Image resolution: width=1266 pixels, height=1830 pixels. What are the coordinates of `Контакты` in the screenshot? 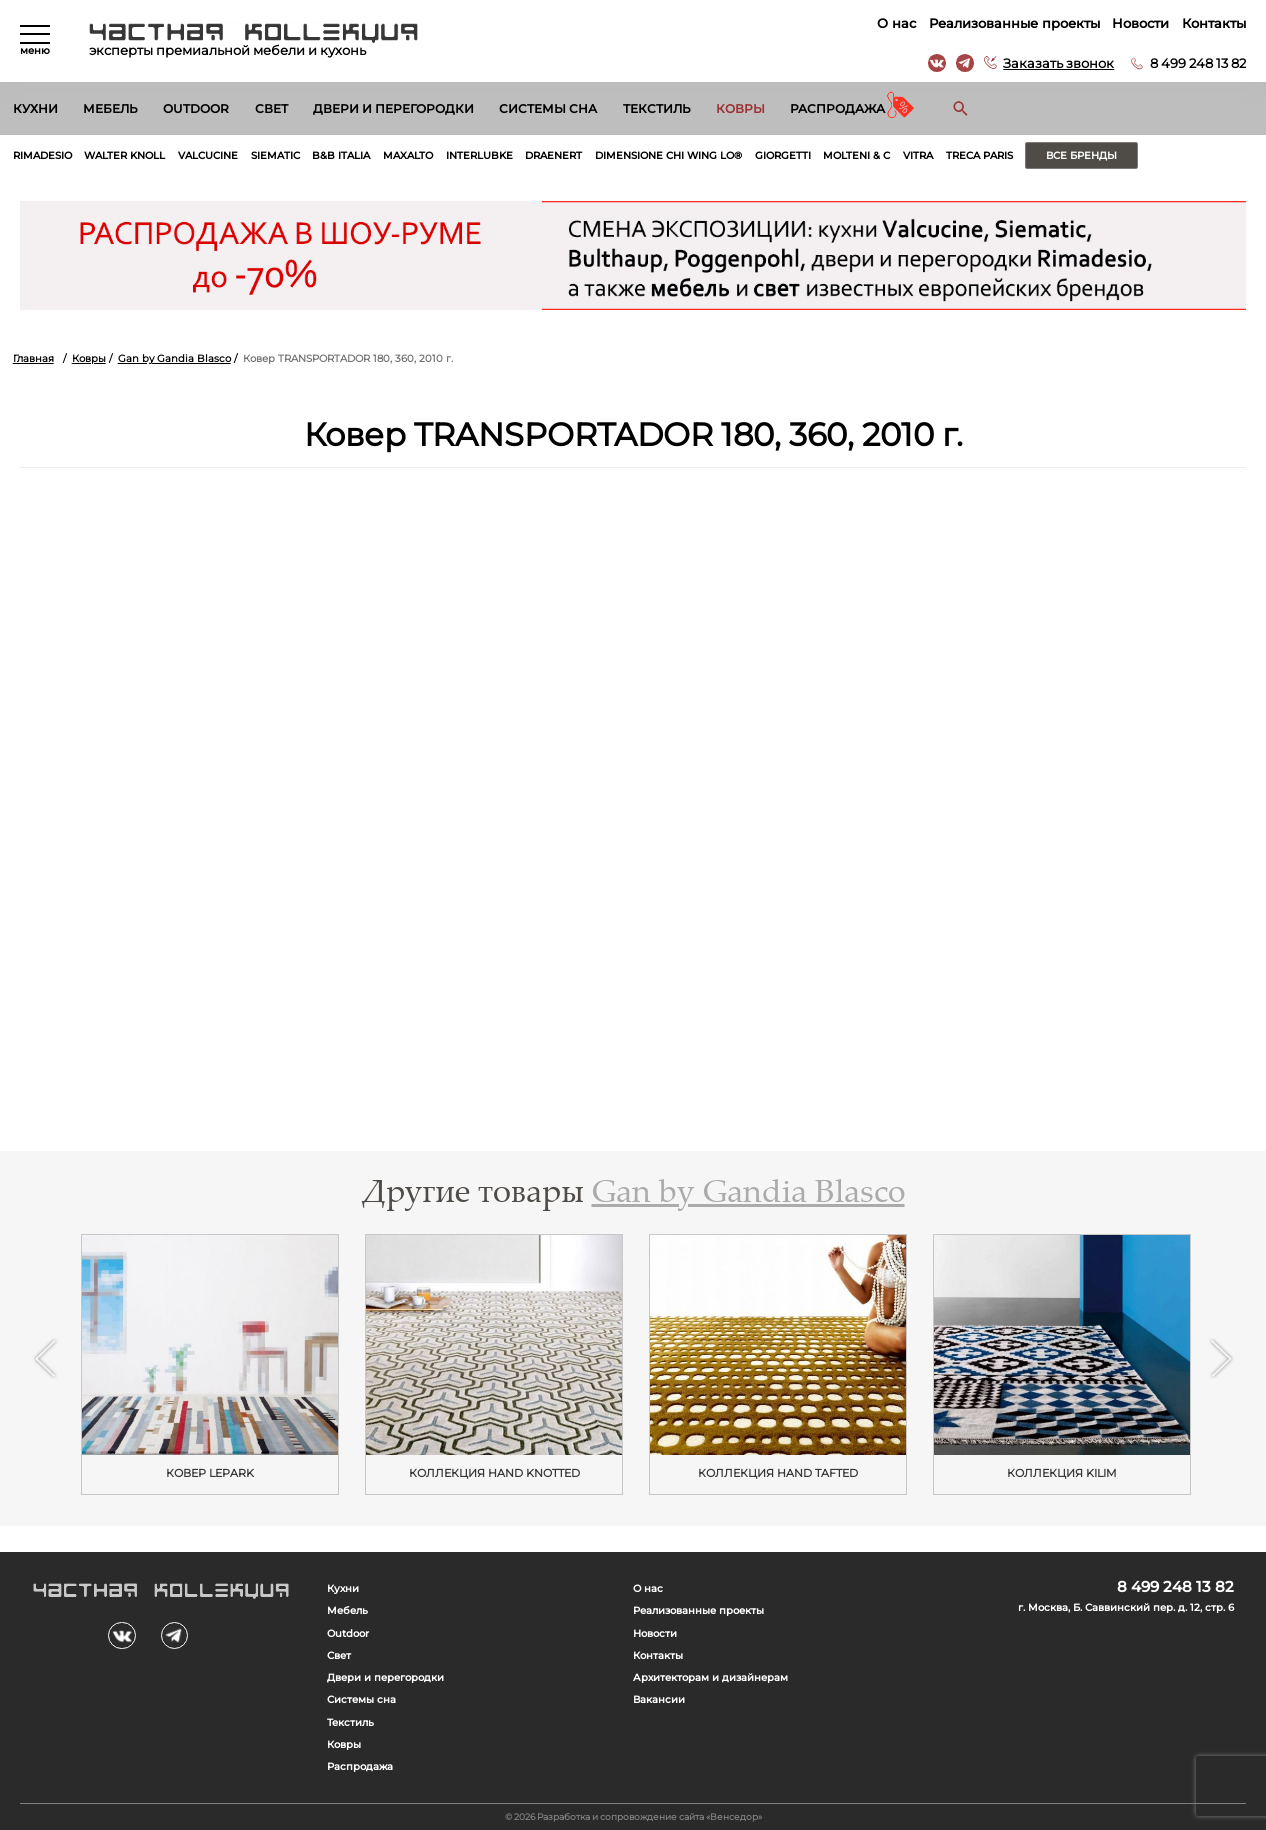 It's located at (1214, 23).